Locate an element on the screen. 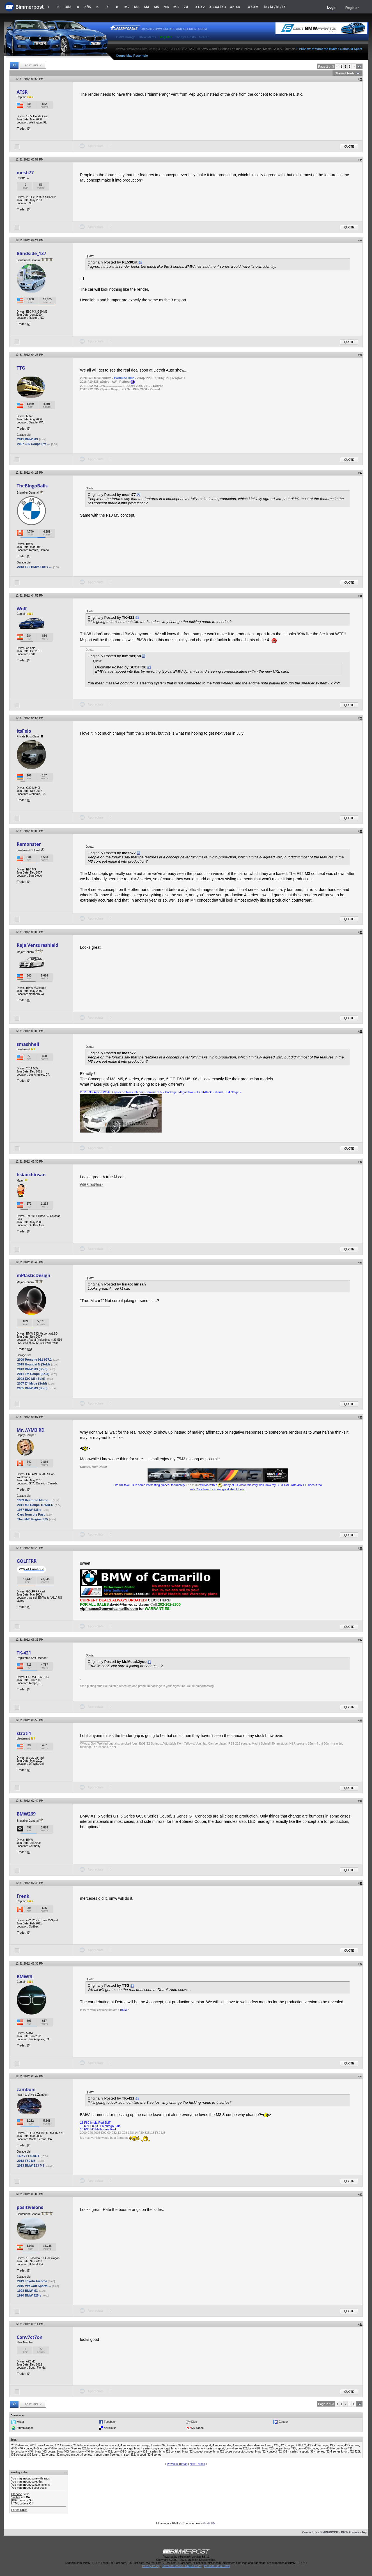 Image resolution: width=372 pixels, height=2576 pixels. 2019 Toyota Tacoma is located at coordinates (32, 2281).